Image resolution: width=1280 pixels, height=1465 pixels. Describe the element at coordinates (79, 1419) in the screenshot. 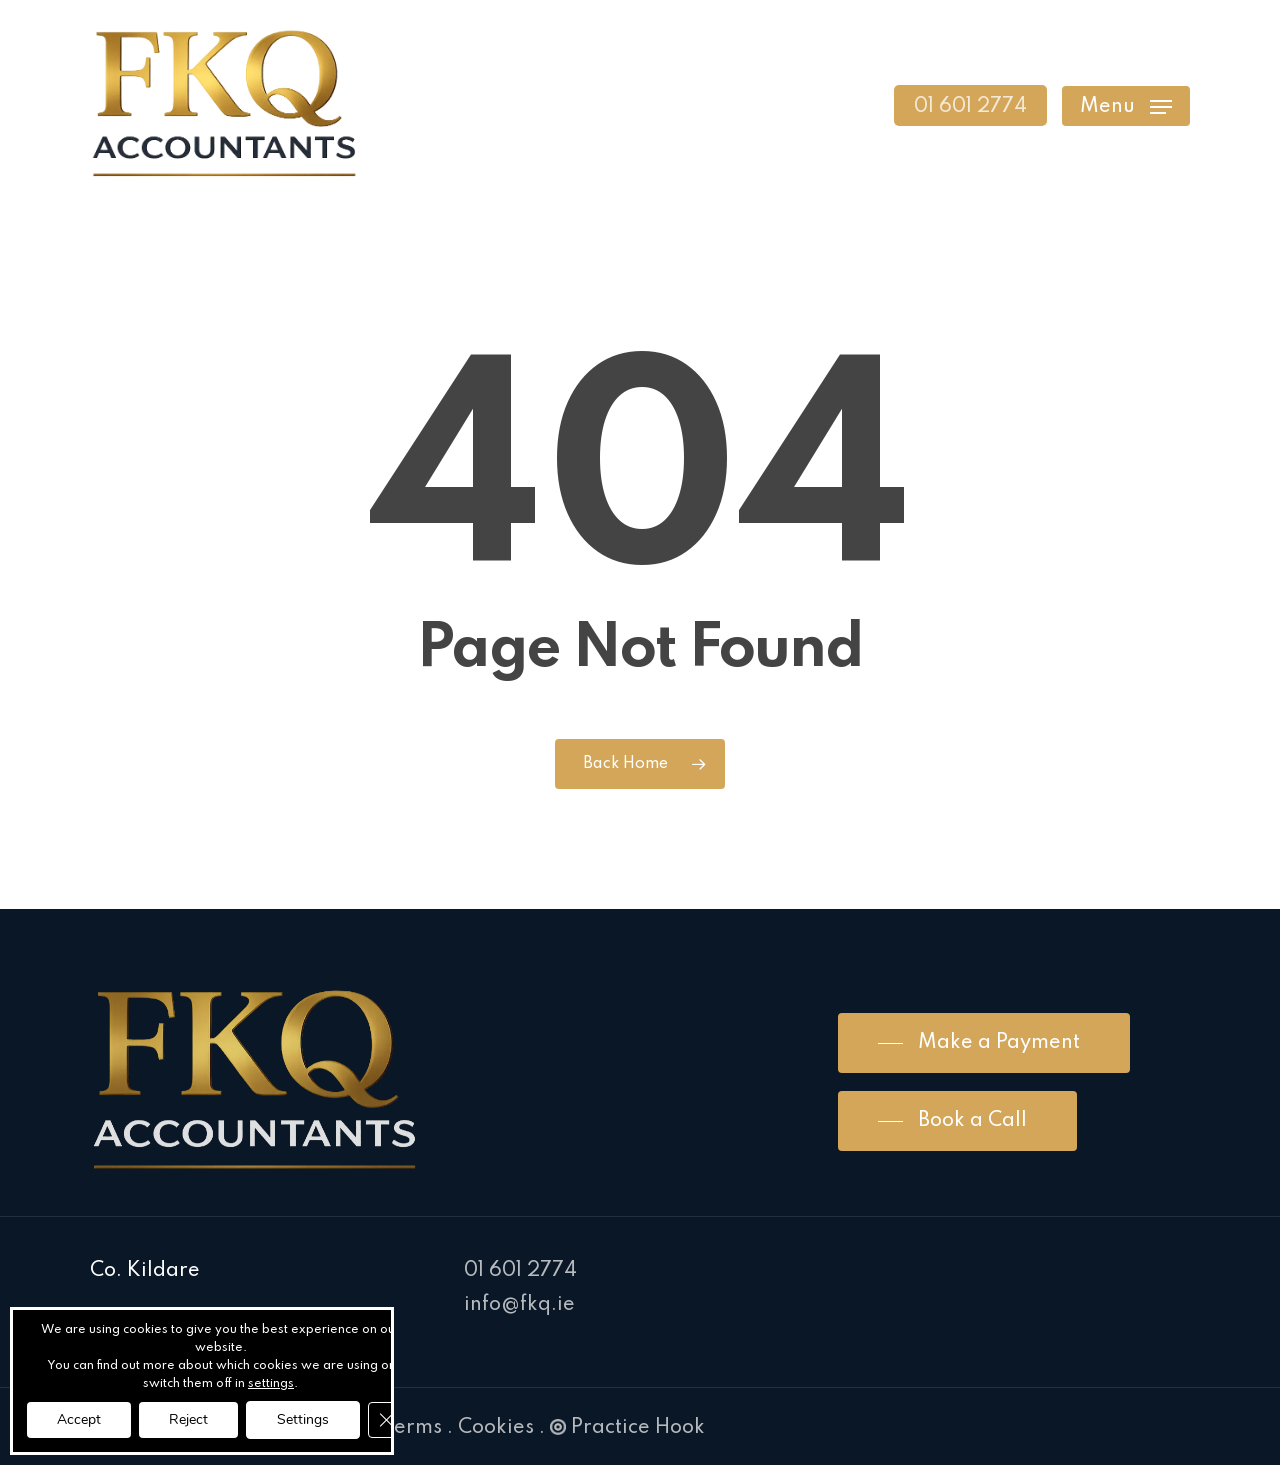

I see `Accept` at that location.